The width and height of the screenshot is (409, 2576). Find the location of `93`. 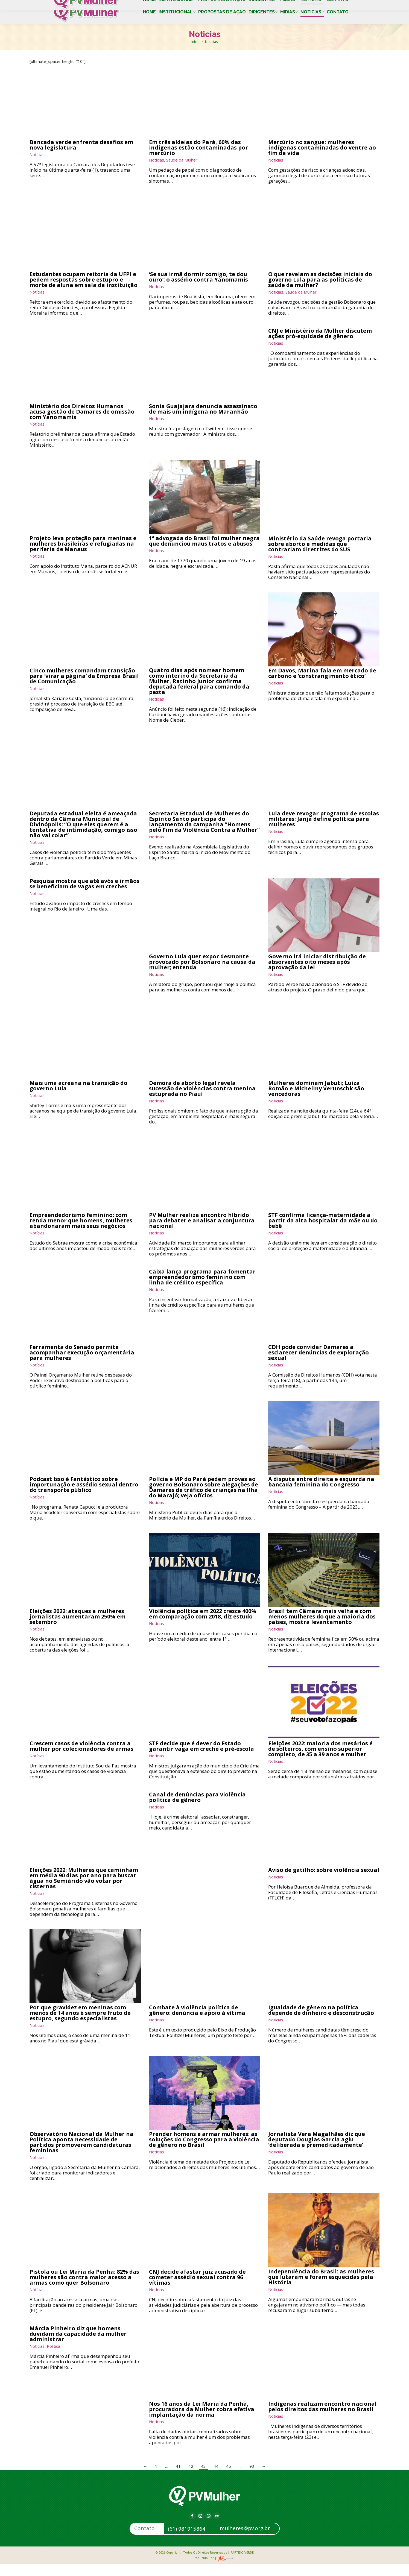

93 is located at coordinates (251, 2478).